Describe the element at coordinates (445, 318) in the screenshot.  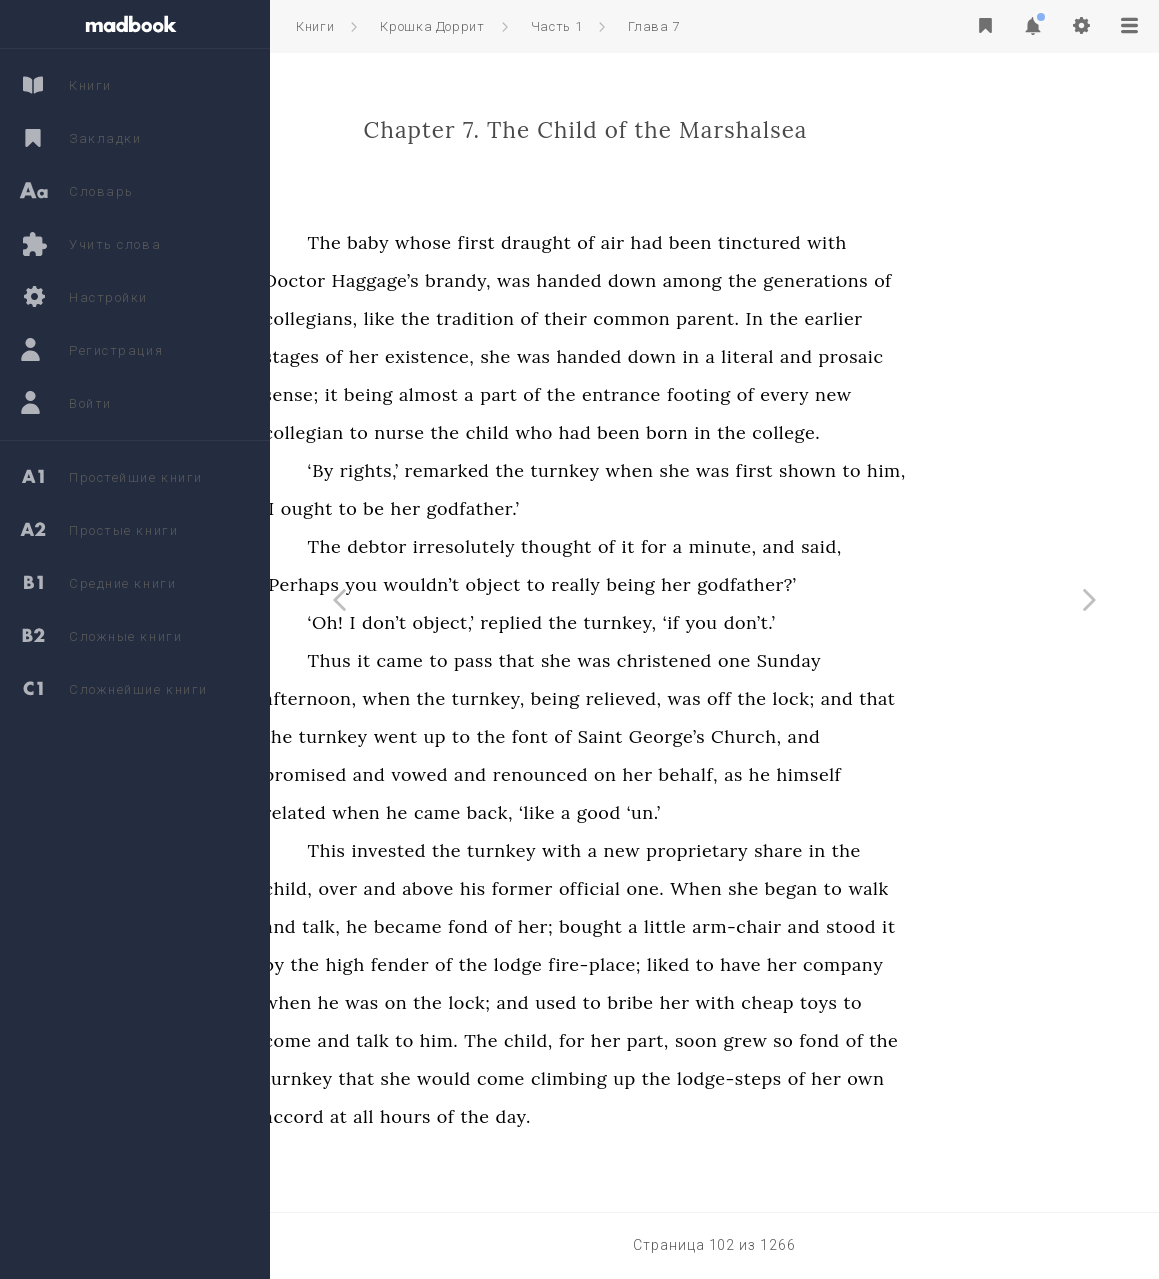
I see `collegians,` at that location.